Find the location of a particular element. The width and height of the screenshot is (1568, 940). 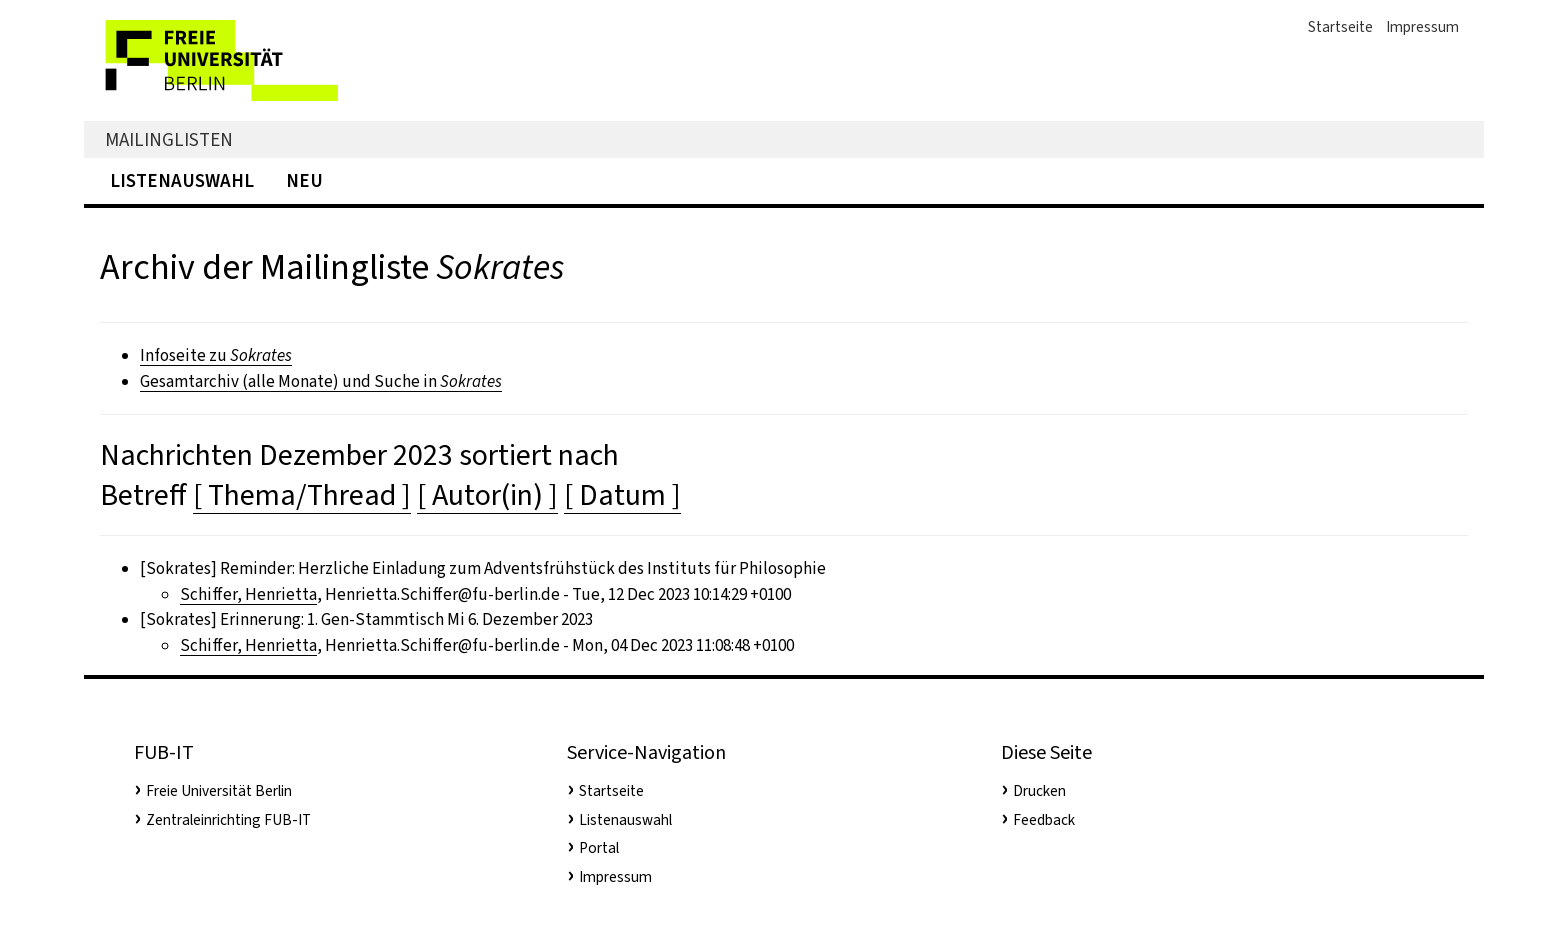

Mailinglisten is located at coordinates (169, 139).